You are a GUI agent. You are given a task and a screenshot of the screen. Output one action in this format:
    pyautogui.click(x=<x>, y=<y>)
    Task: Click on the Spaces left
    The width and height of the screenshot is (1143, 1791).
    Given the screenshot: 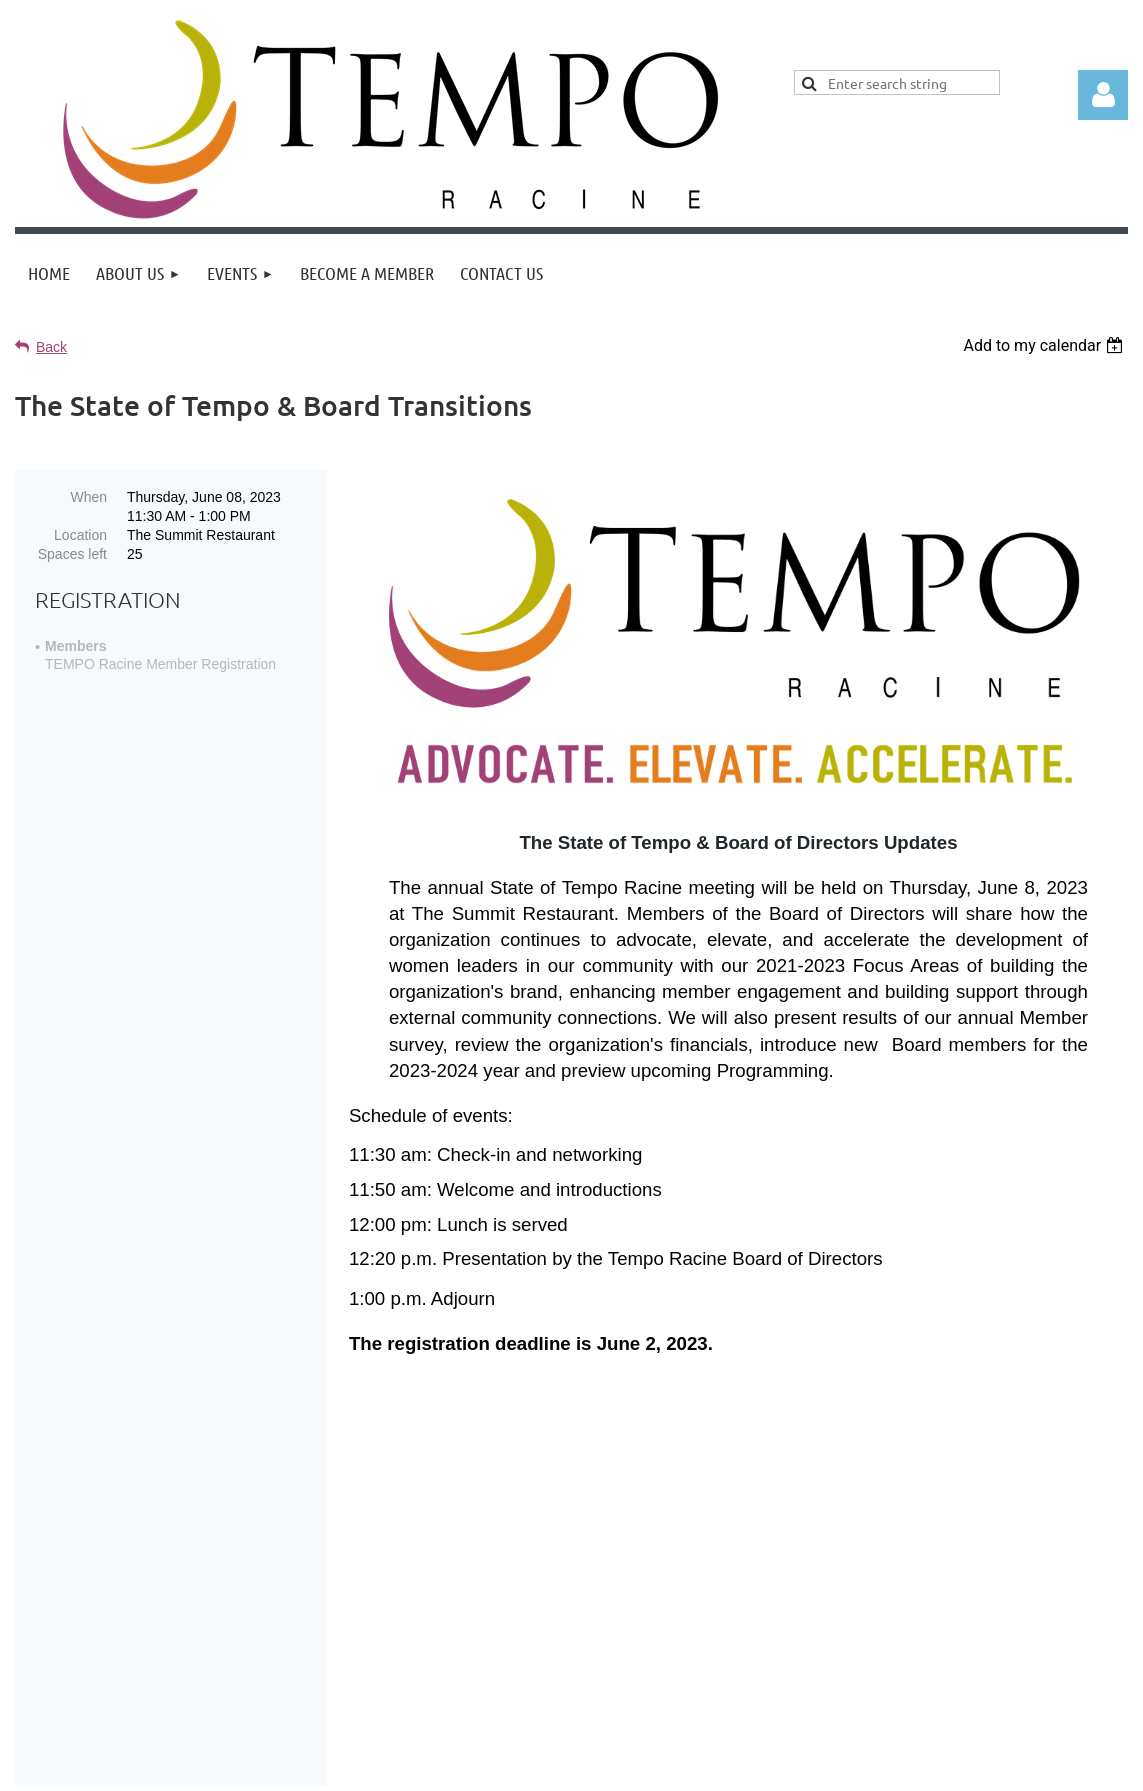 What is the action you would take?
    pyautogui.click(x=72, y=554)
    